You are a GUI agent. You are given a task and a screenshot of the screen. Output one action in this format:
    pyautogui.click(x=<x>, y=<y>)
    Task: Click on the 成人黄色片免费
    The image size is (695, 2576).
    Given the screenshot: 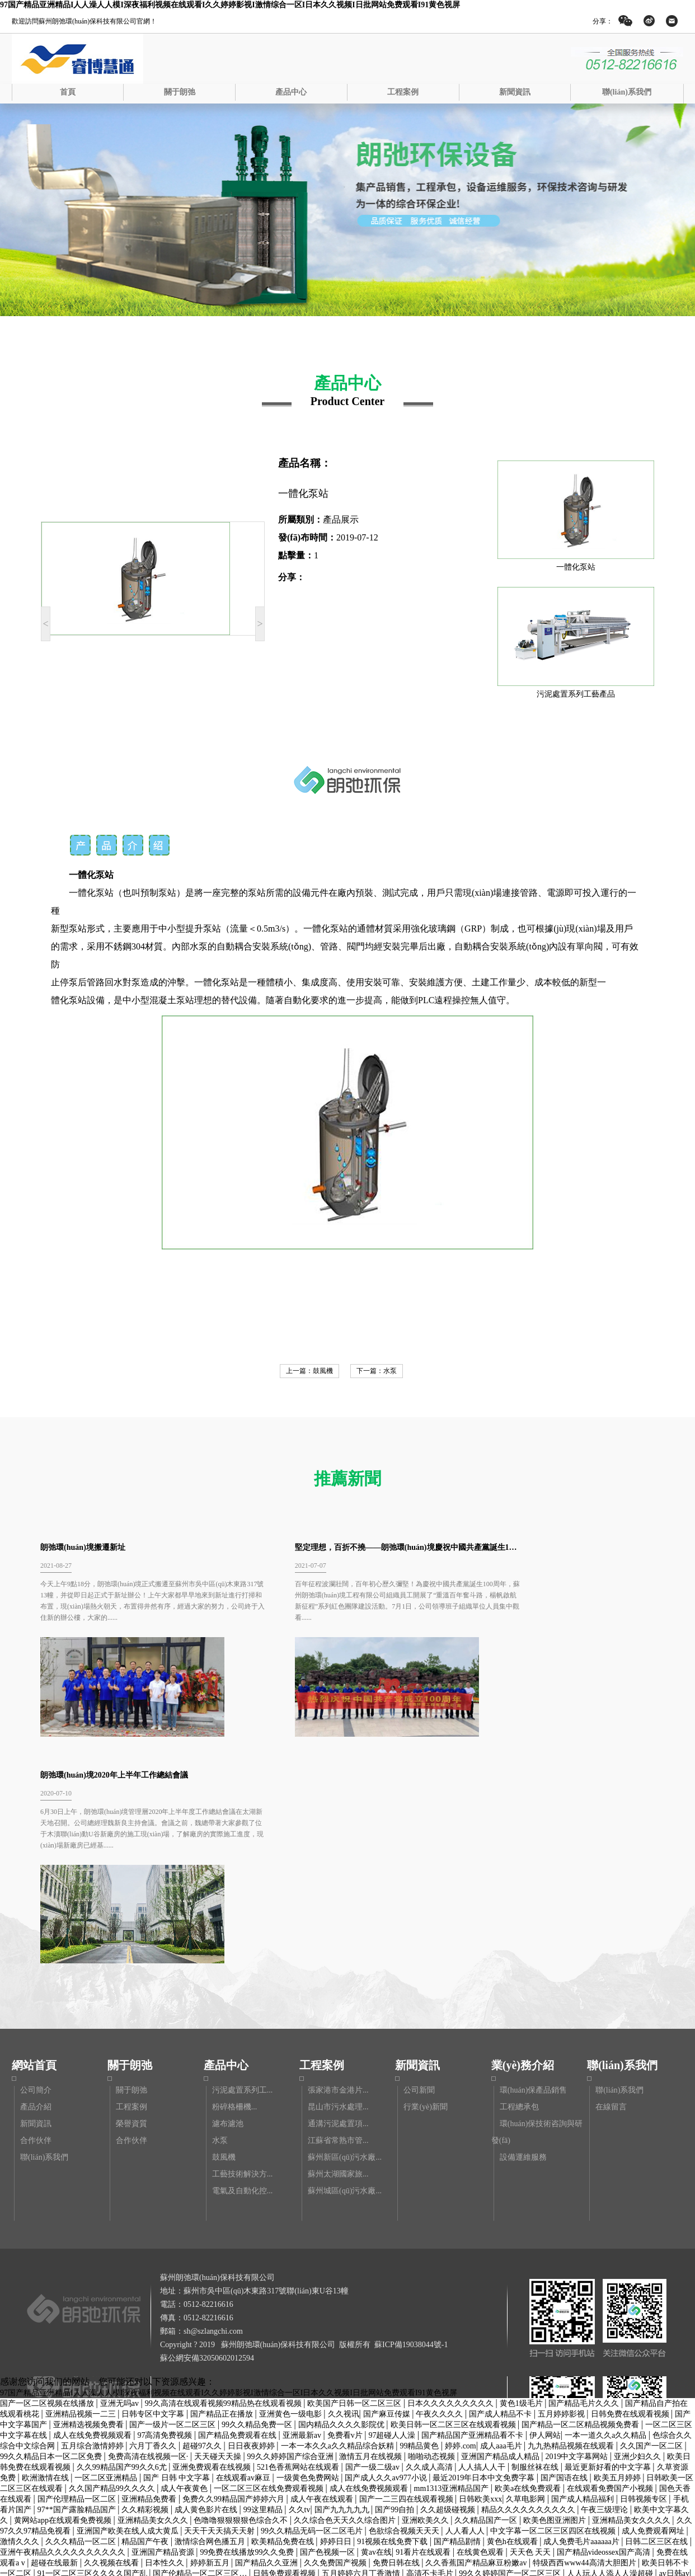 What is the action you would take?
    pyautogui.click(x=297, y=2485)
    